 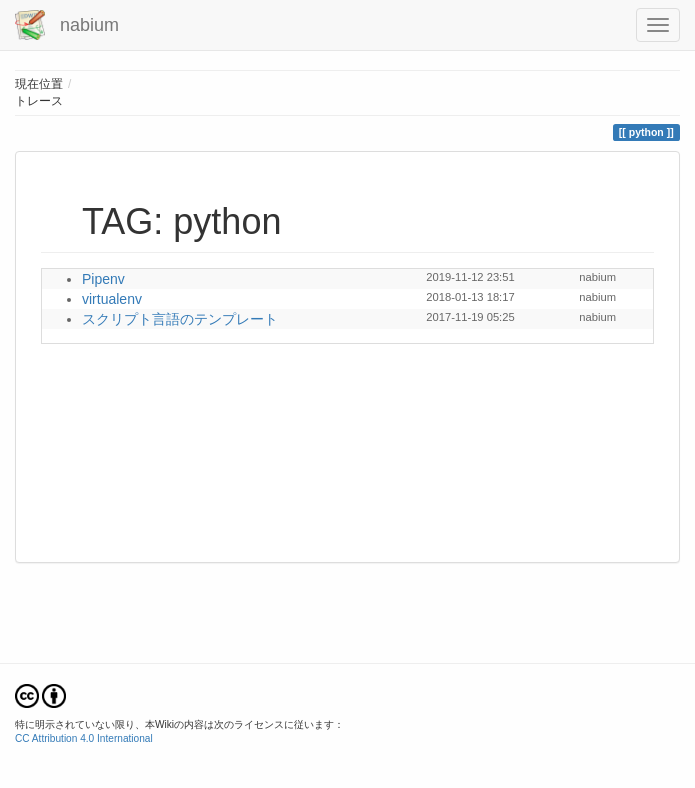 I want to click on Pipenv, so click(x=103, y=279).